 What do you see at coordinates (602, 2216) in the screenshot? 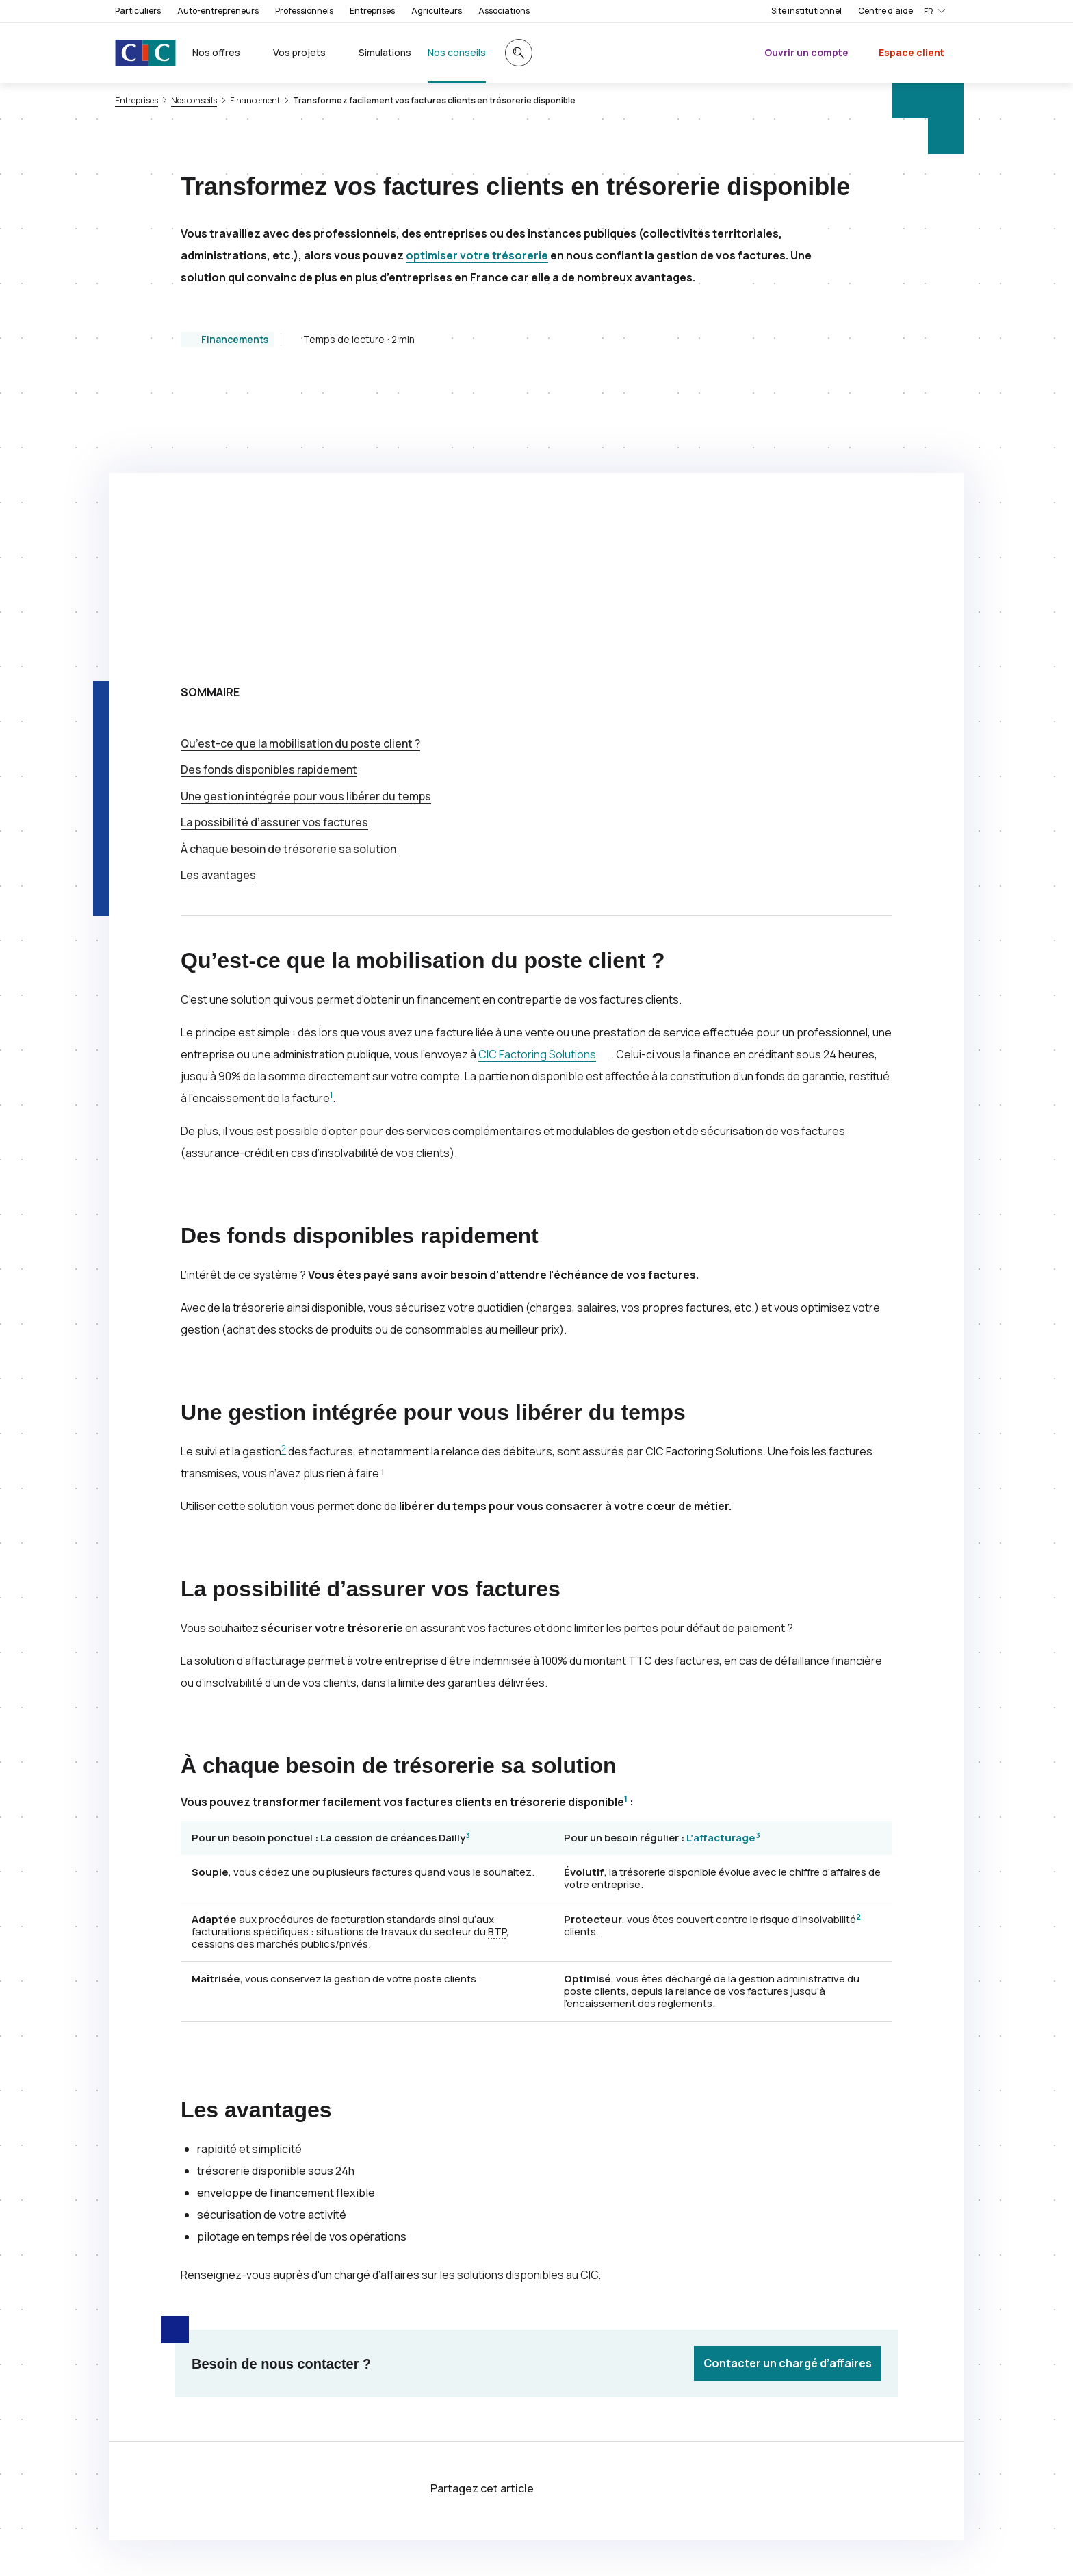
I see `[Partager sur Facebook]` at bounding box center [602, 2216].